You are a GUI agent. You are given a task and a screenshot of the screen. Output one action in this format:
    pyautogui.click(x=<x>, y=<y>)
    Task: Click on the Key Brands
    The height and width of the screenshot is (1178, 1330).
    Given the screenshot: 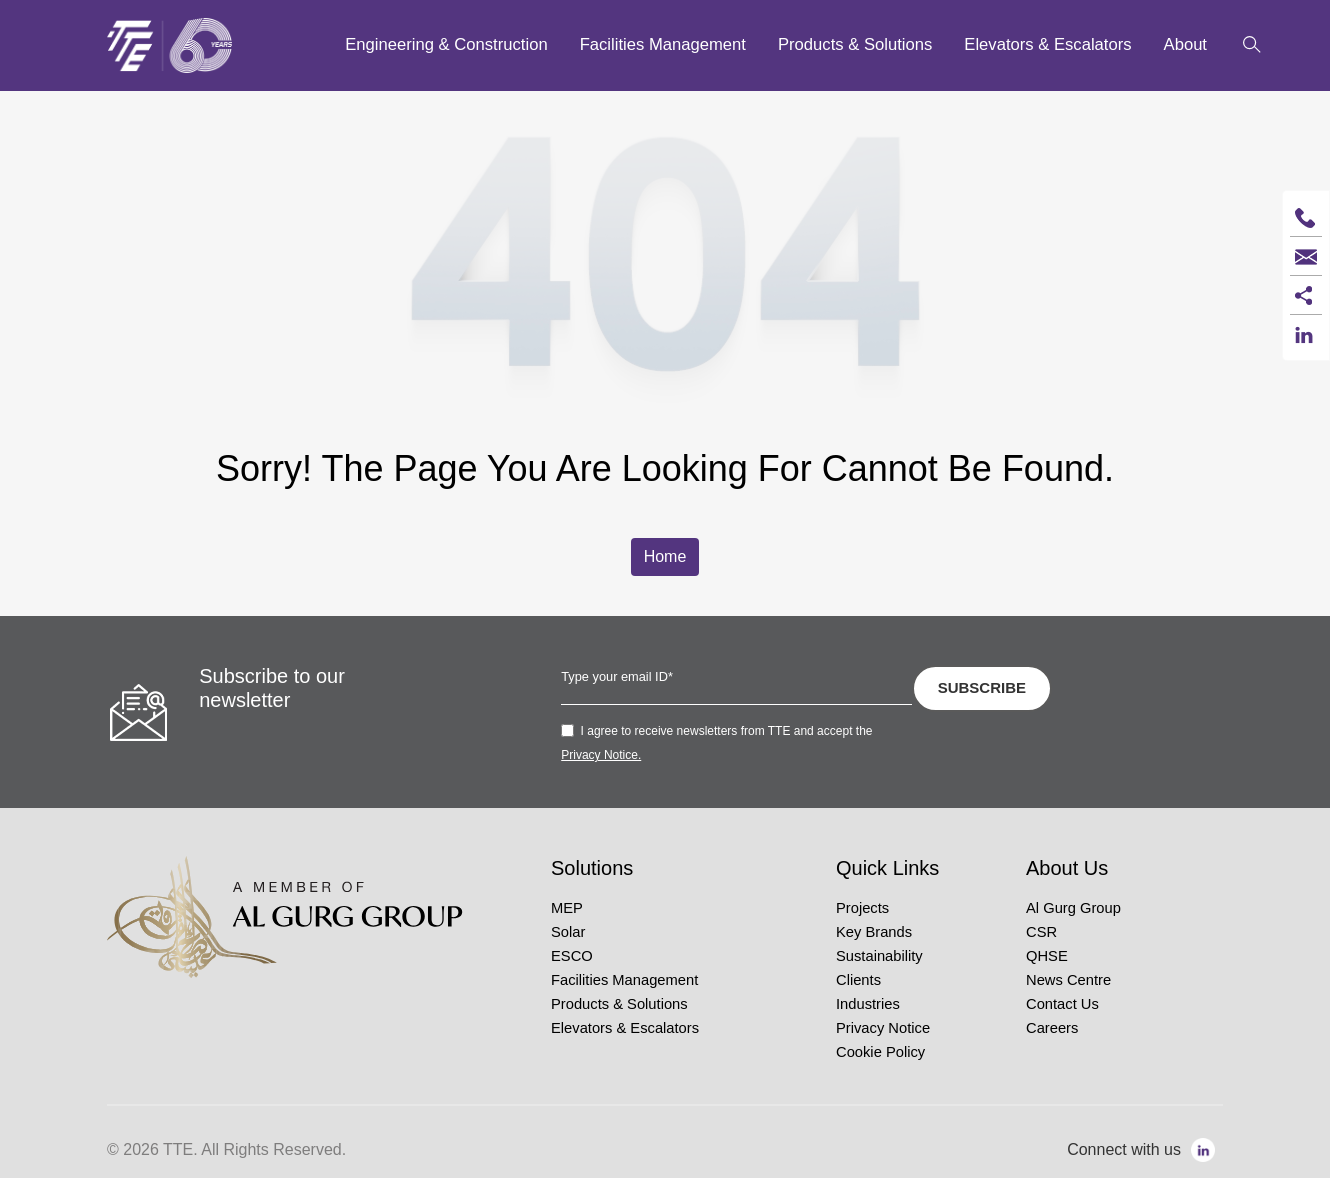 What is the action you would take?
    pyautogui.click(x=874, y=932)
    